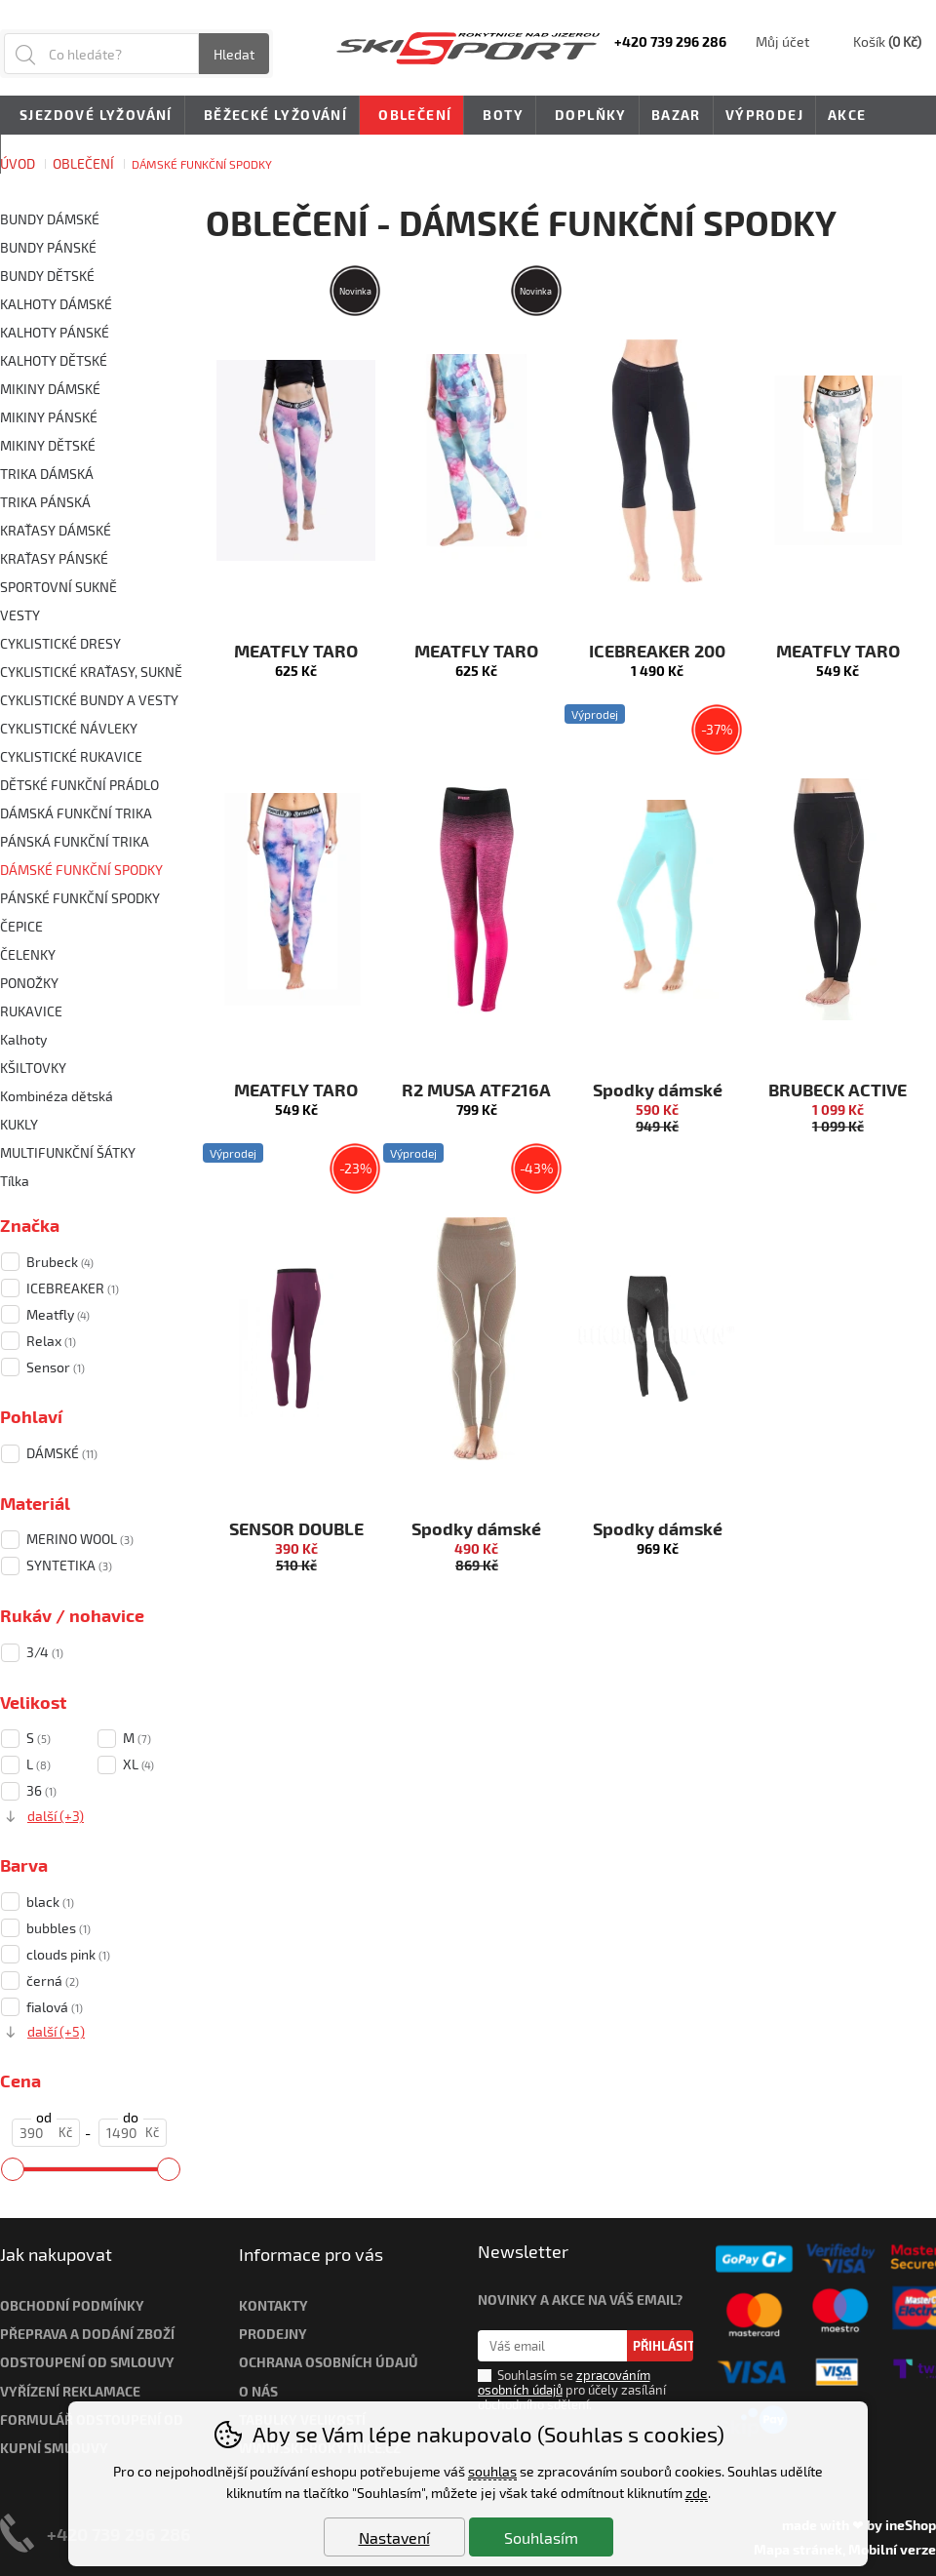 The image size is (936, 2576). Describe the element at coordinates (48, 247) in the screenshot. I see `BUNDY PÁNSKÉ` at that location.